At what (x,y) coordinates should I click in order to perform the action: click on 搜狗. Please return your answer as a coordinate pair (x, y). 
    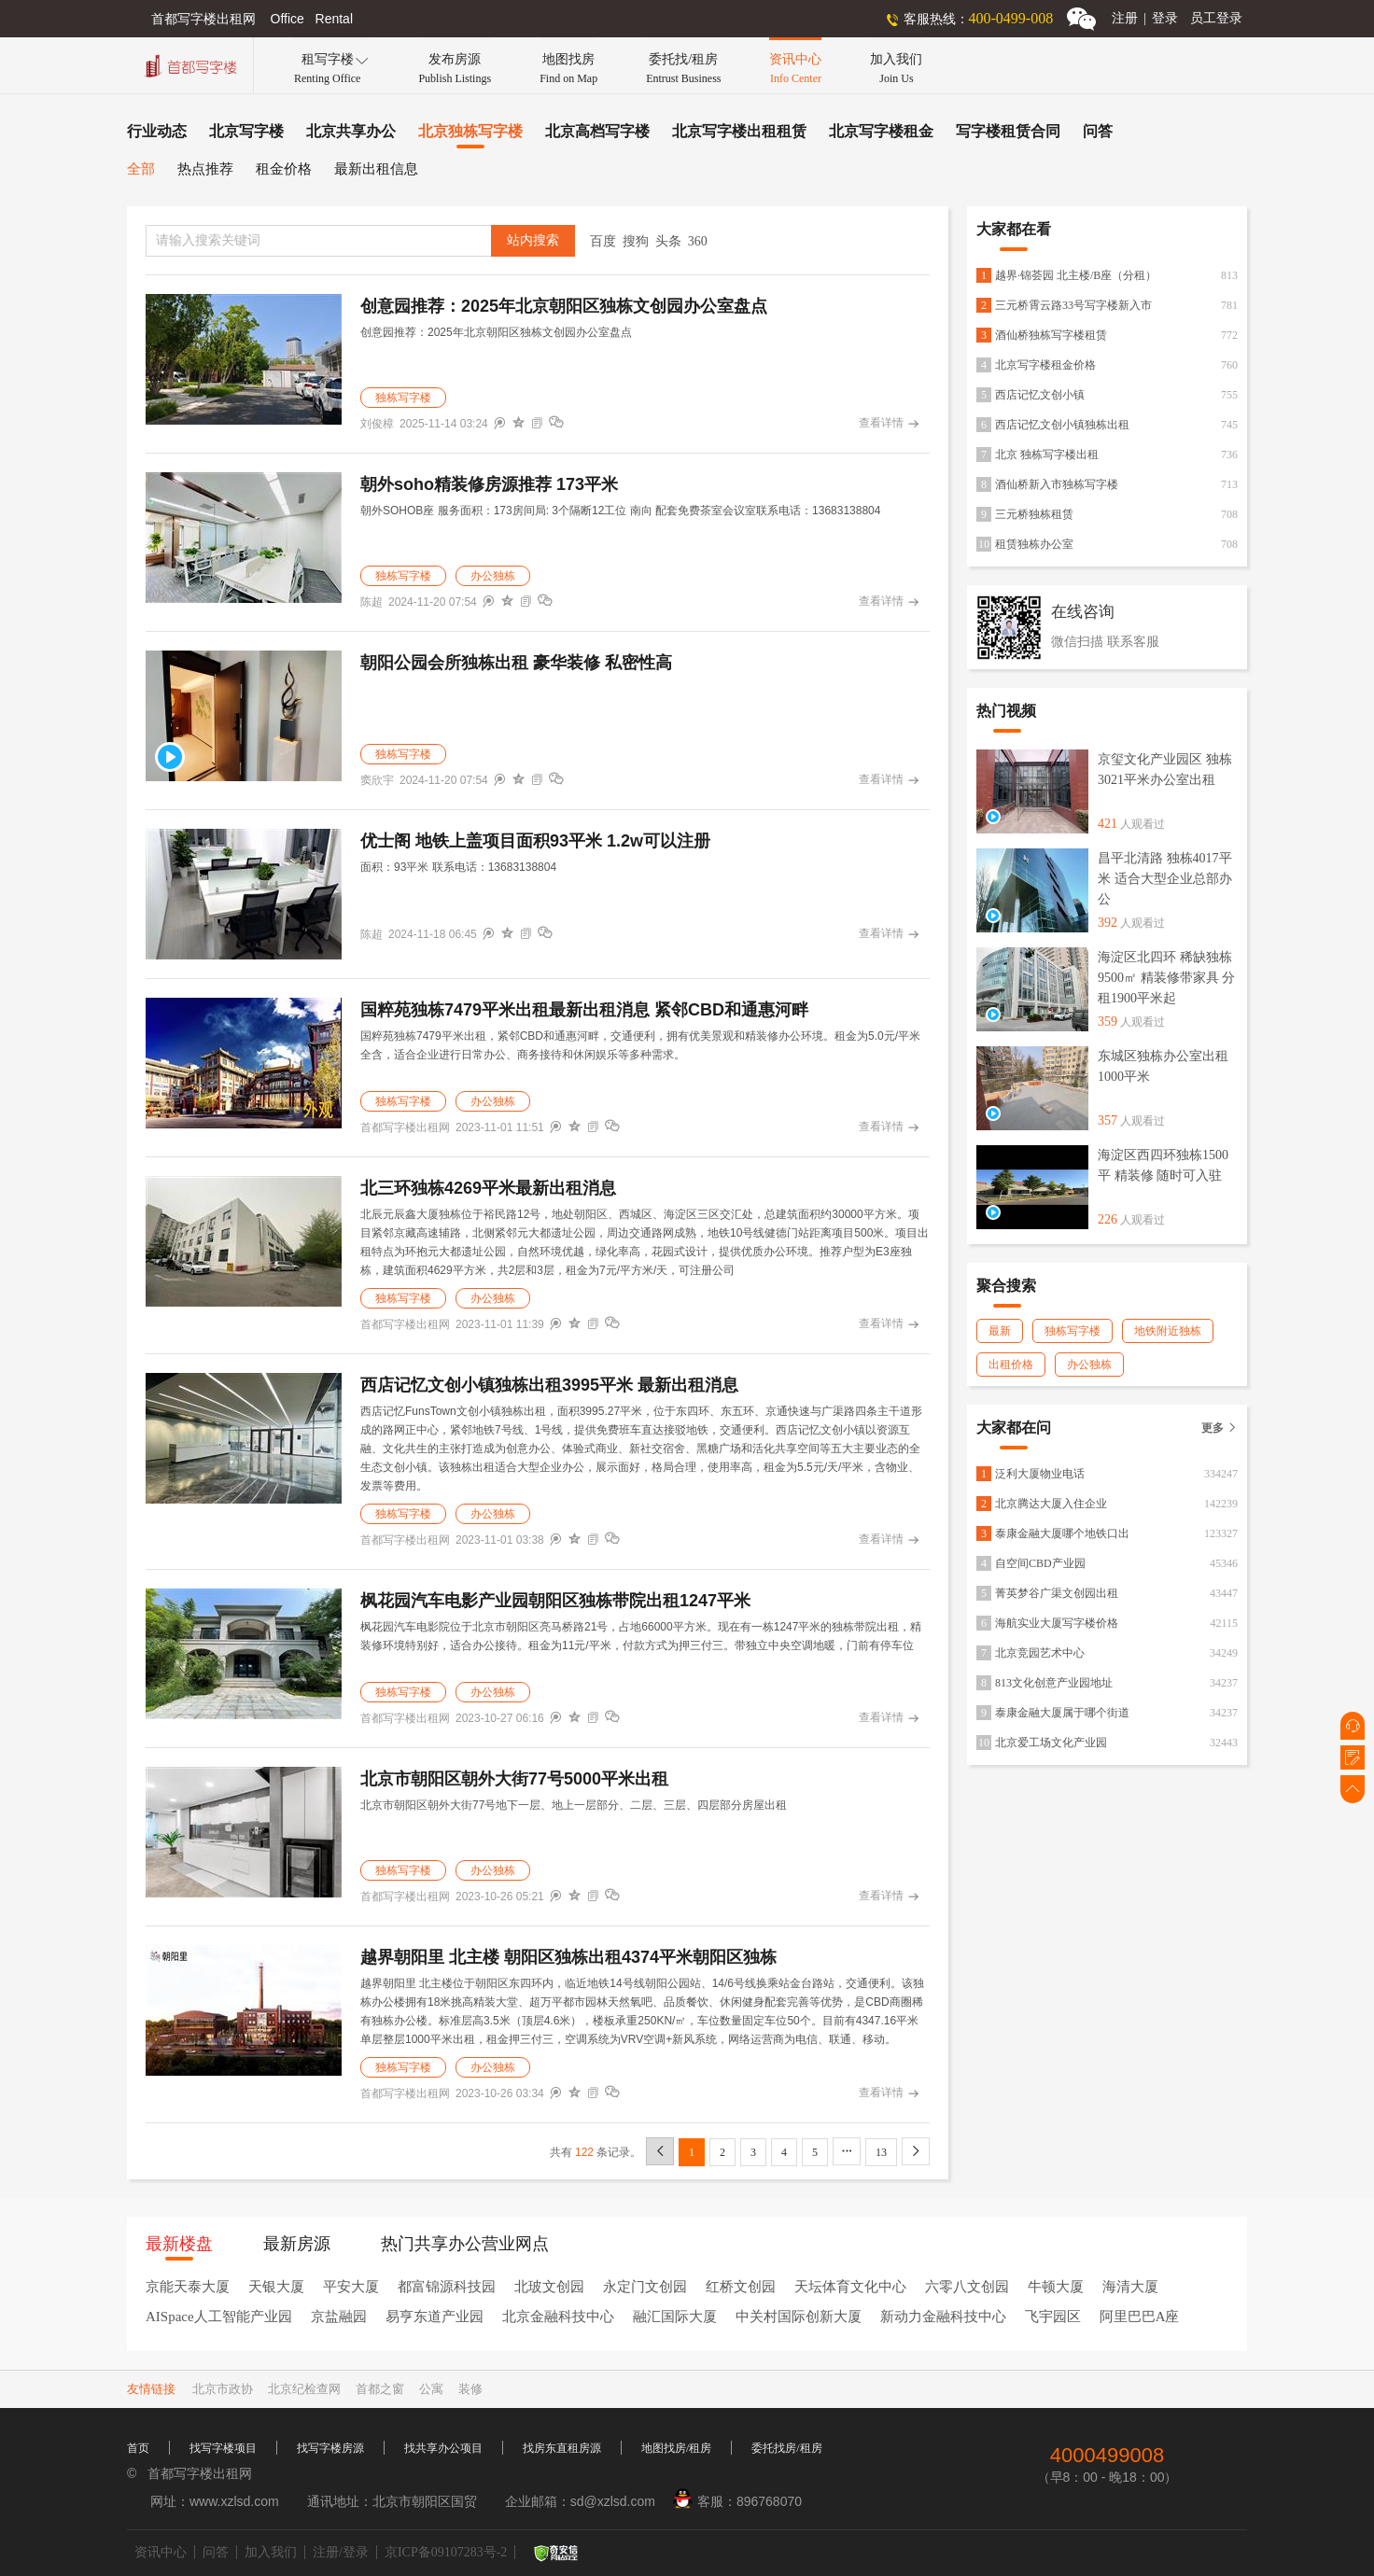
    Looking at the image, I should click on (636, 241).